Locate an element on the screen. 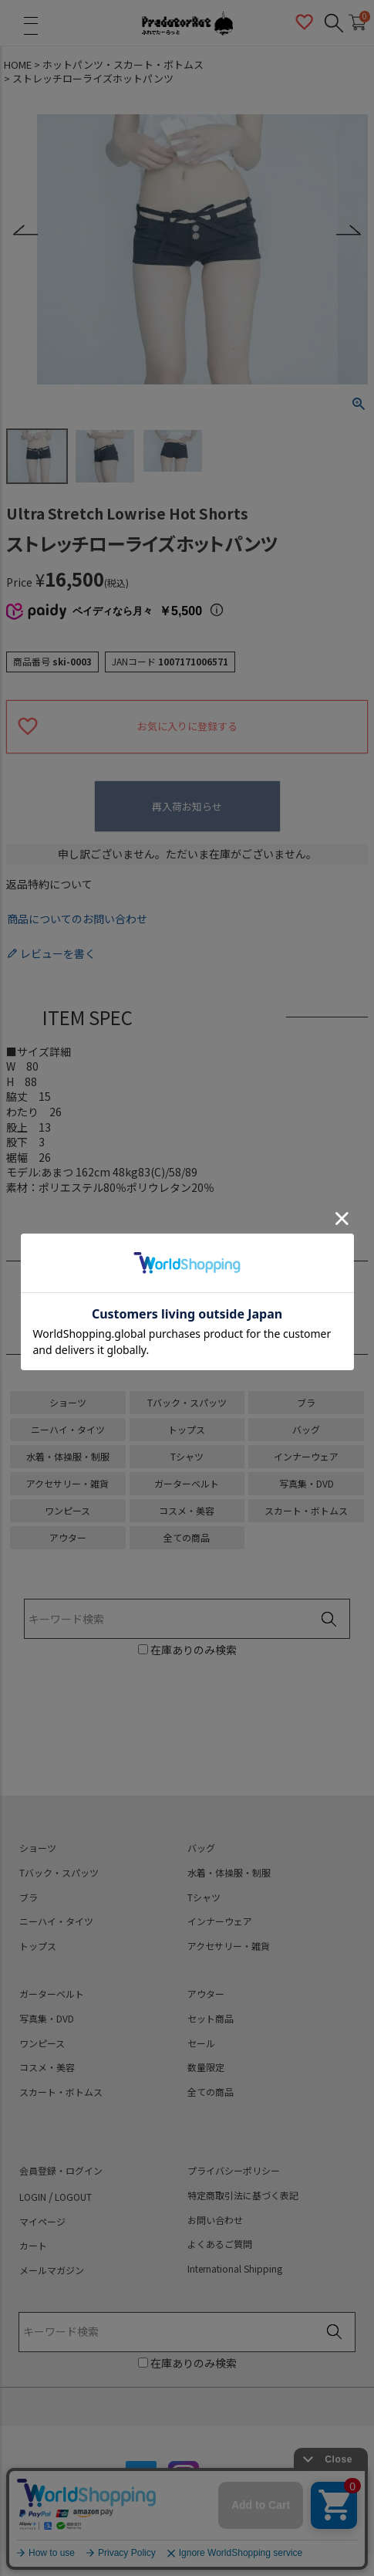  プライバシーポリシー is located at coordinates (233, 2171).